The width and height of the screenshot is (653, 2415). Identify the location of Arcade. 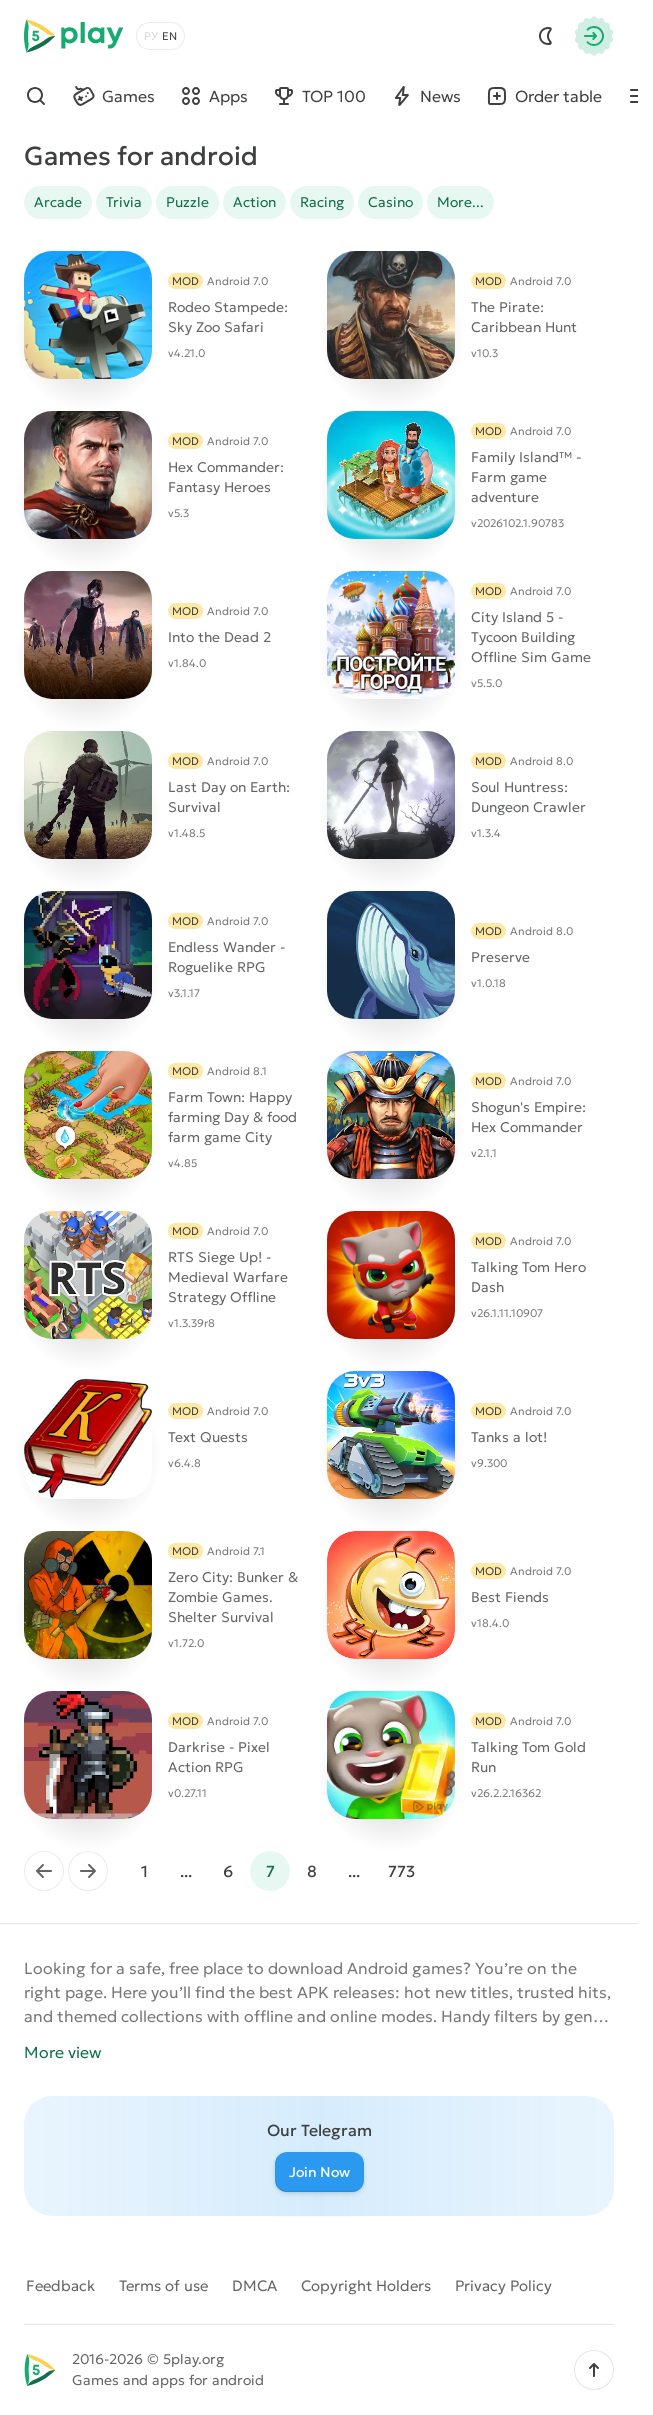
(58, 202).